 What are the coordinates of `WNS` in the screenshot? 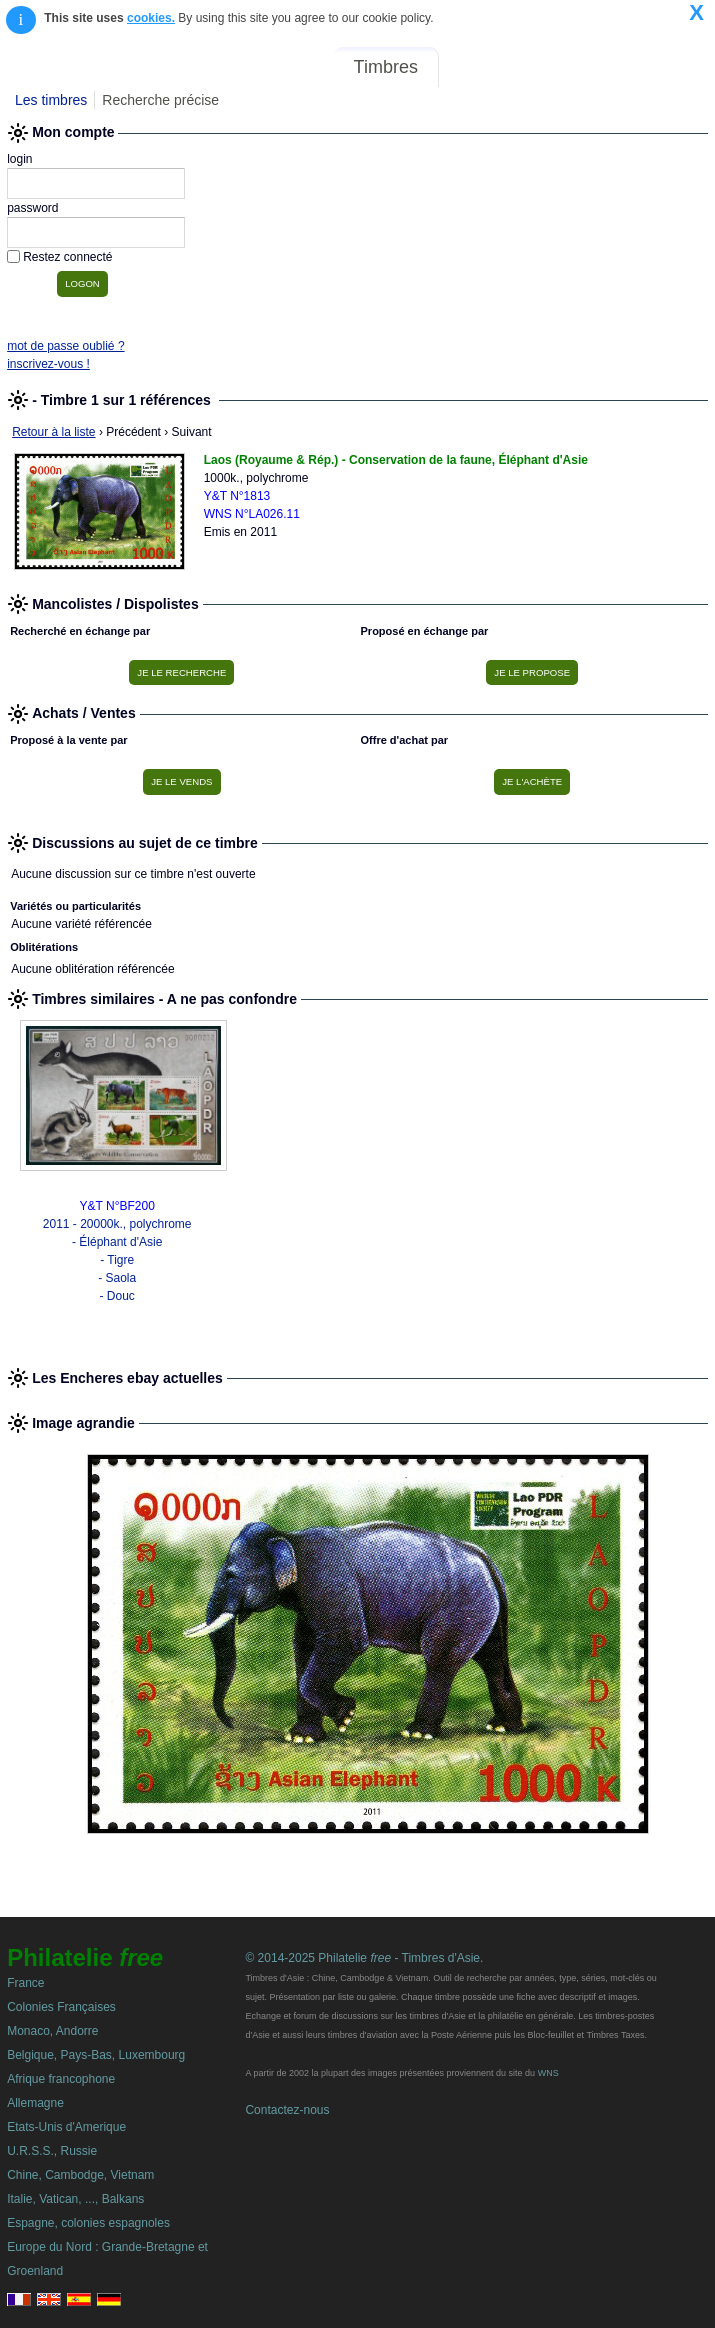 It's located at (548, 2073).